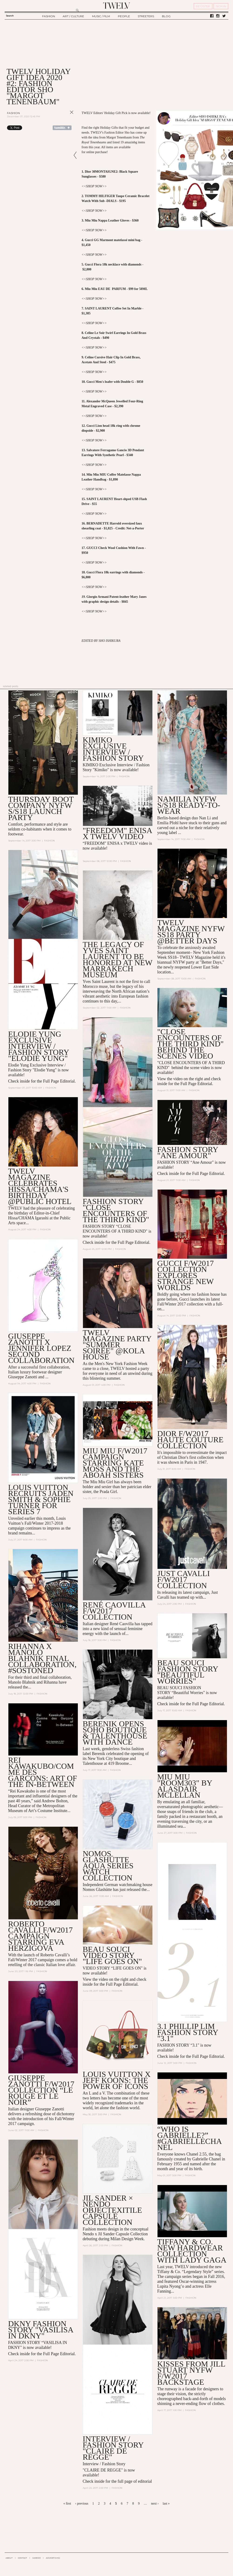 The width and height of the screenshot is (233, 2576). Describe the element at coordinates (146, 16) in the screenshot. I see `STREETERS` at that location.